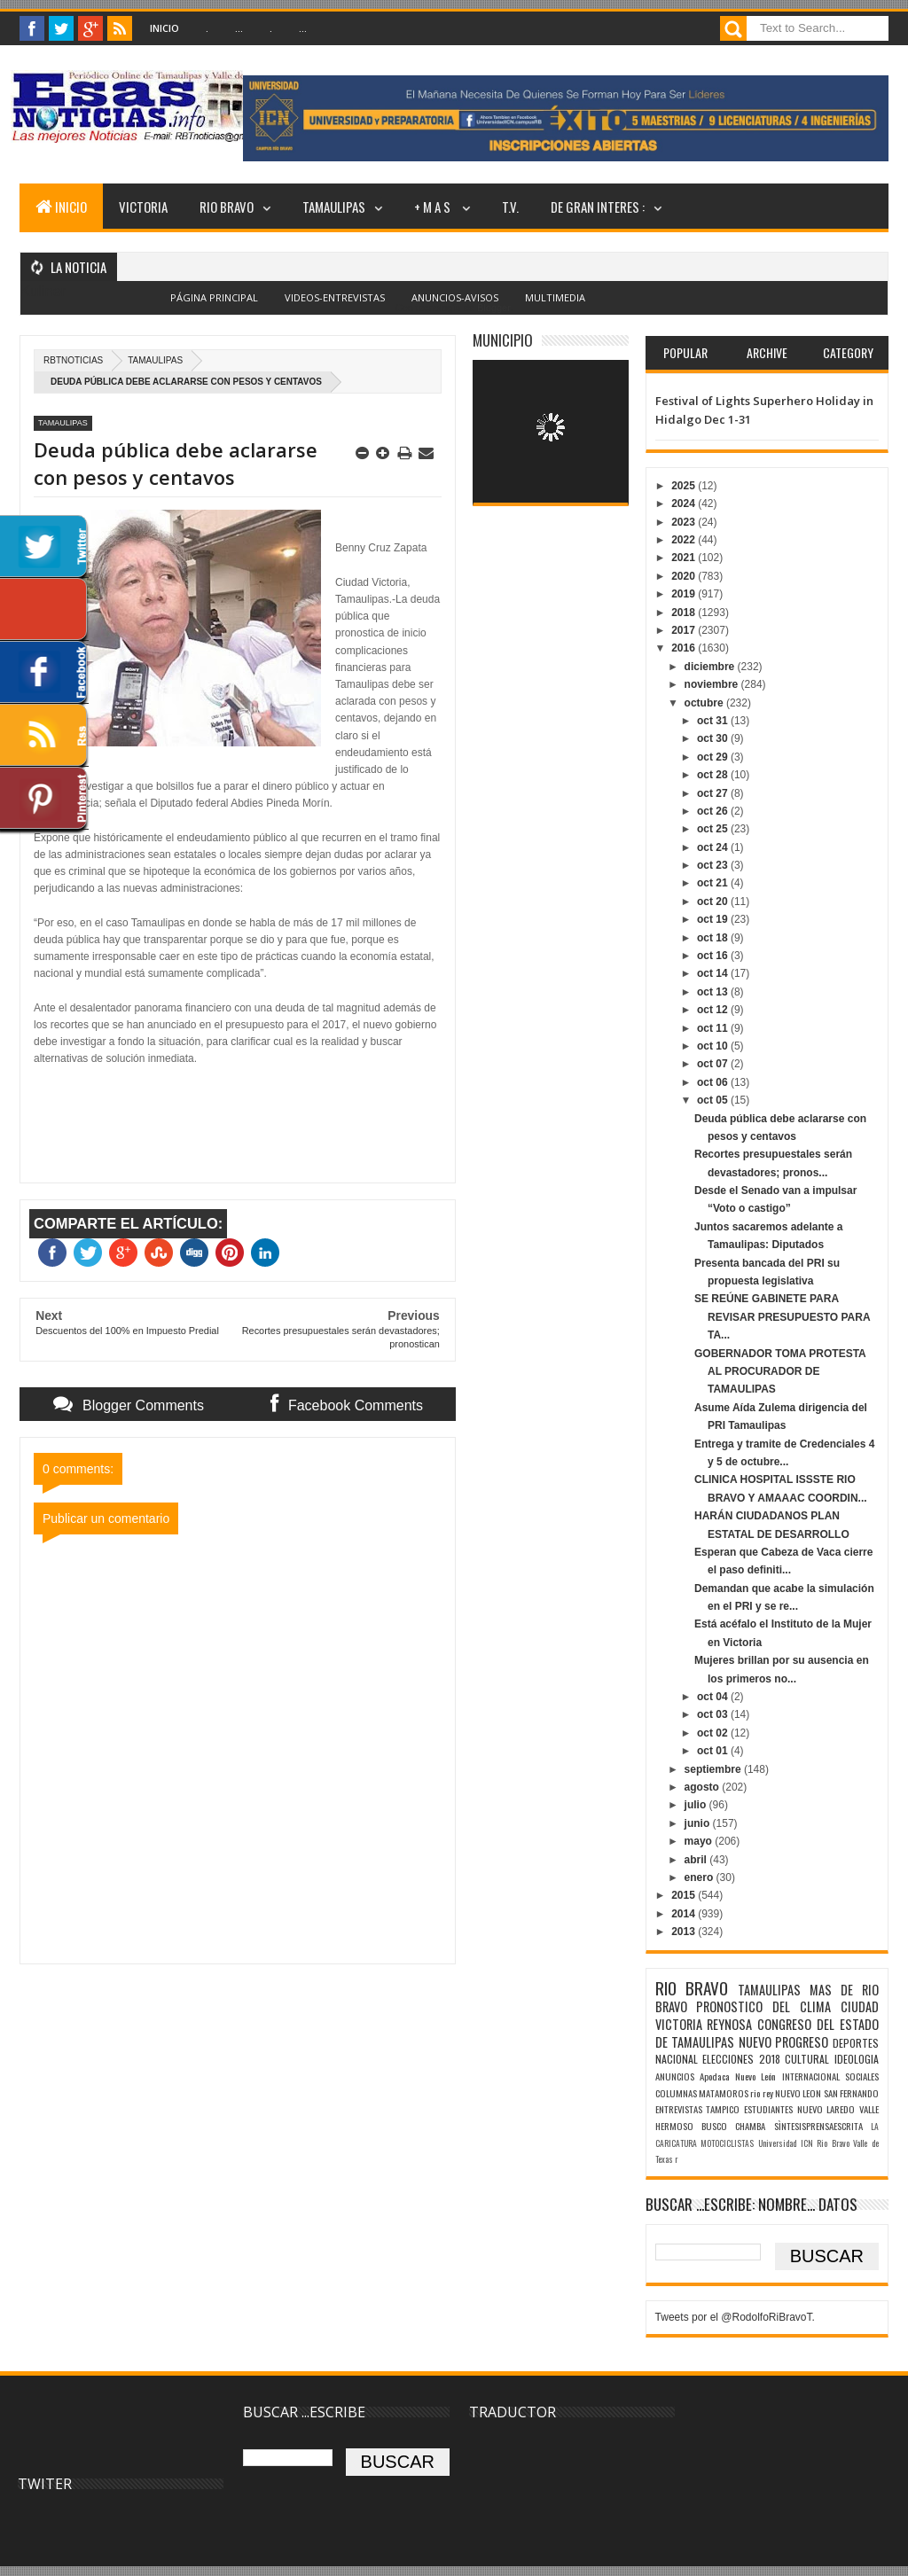 The width and height of the screenshot is (908, 2576). I want to click on oct 28, so click(714, 775).